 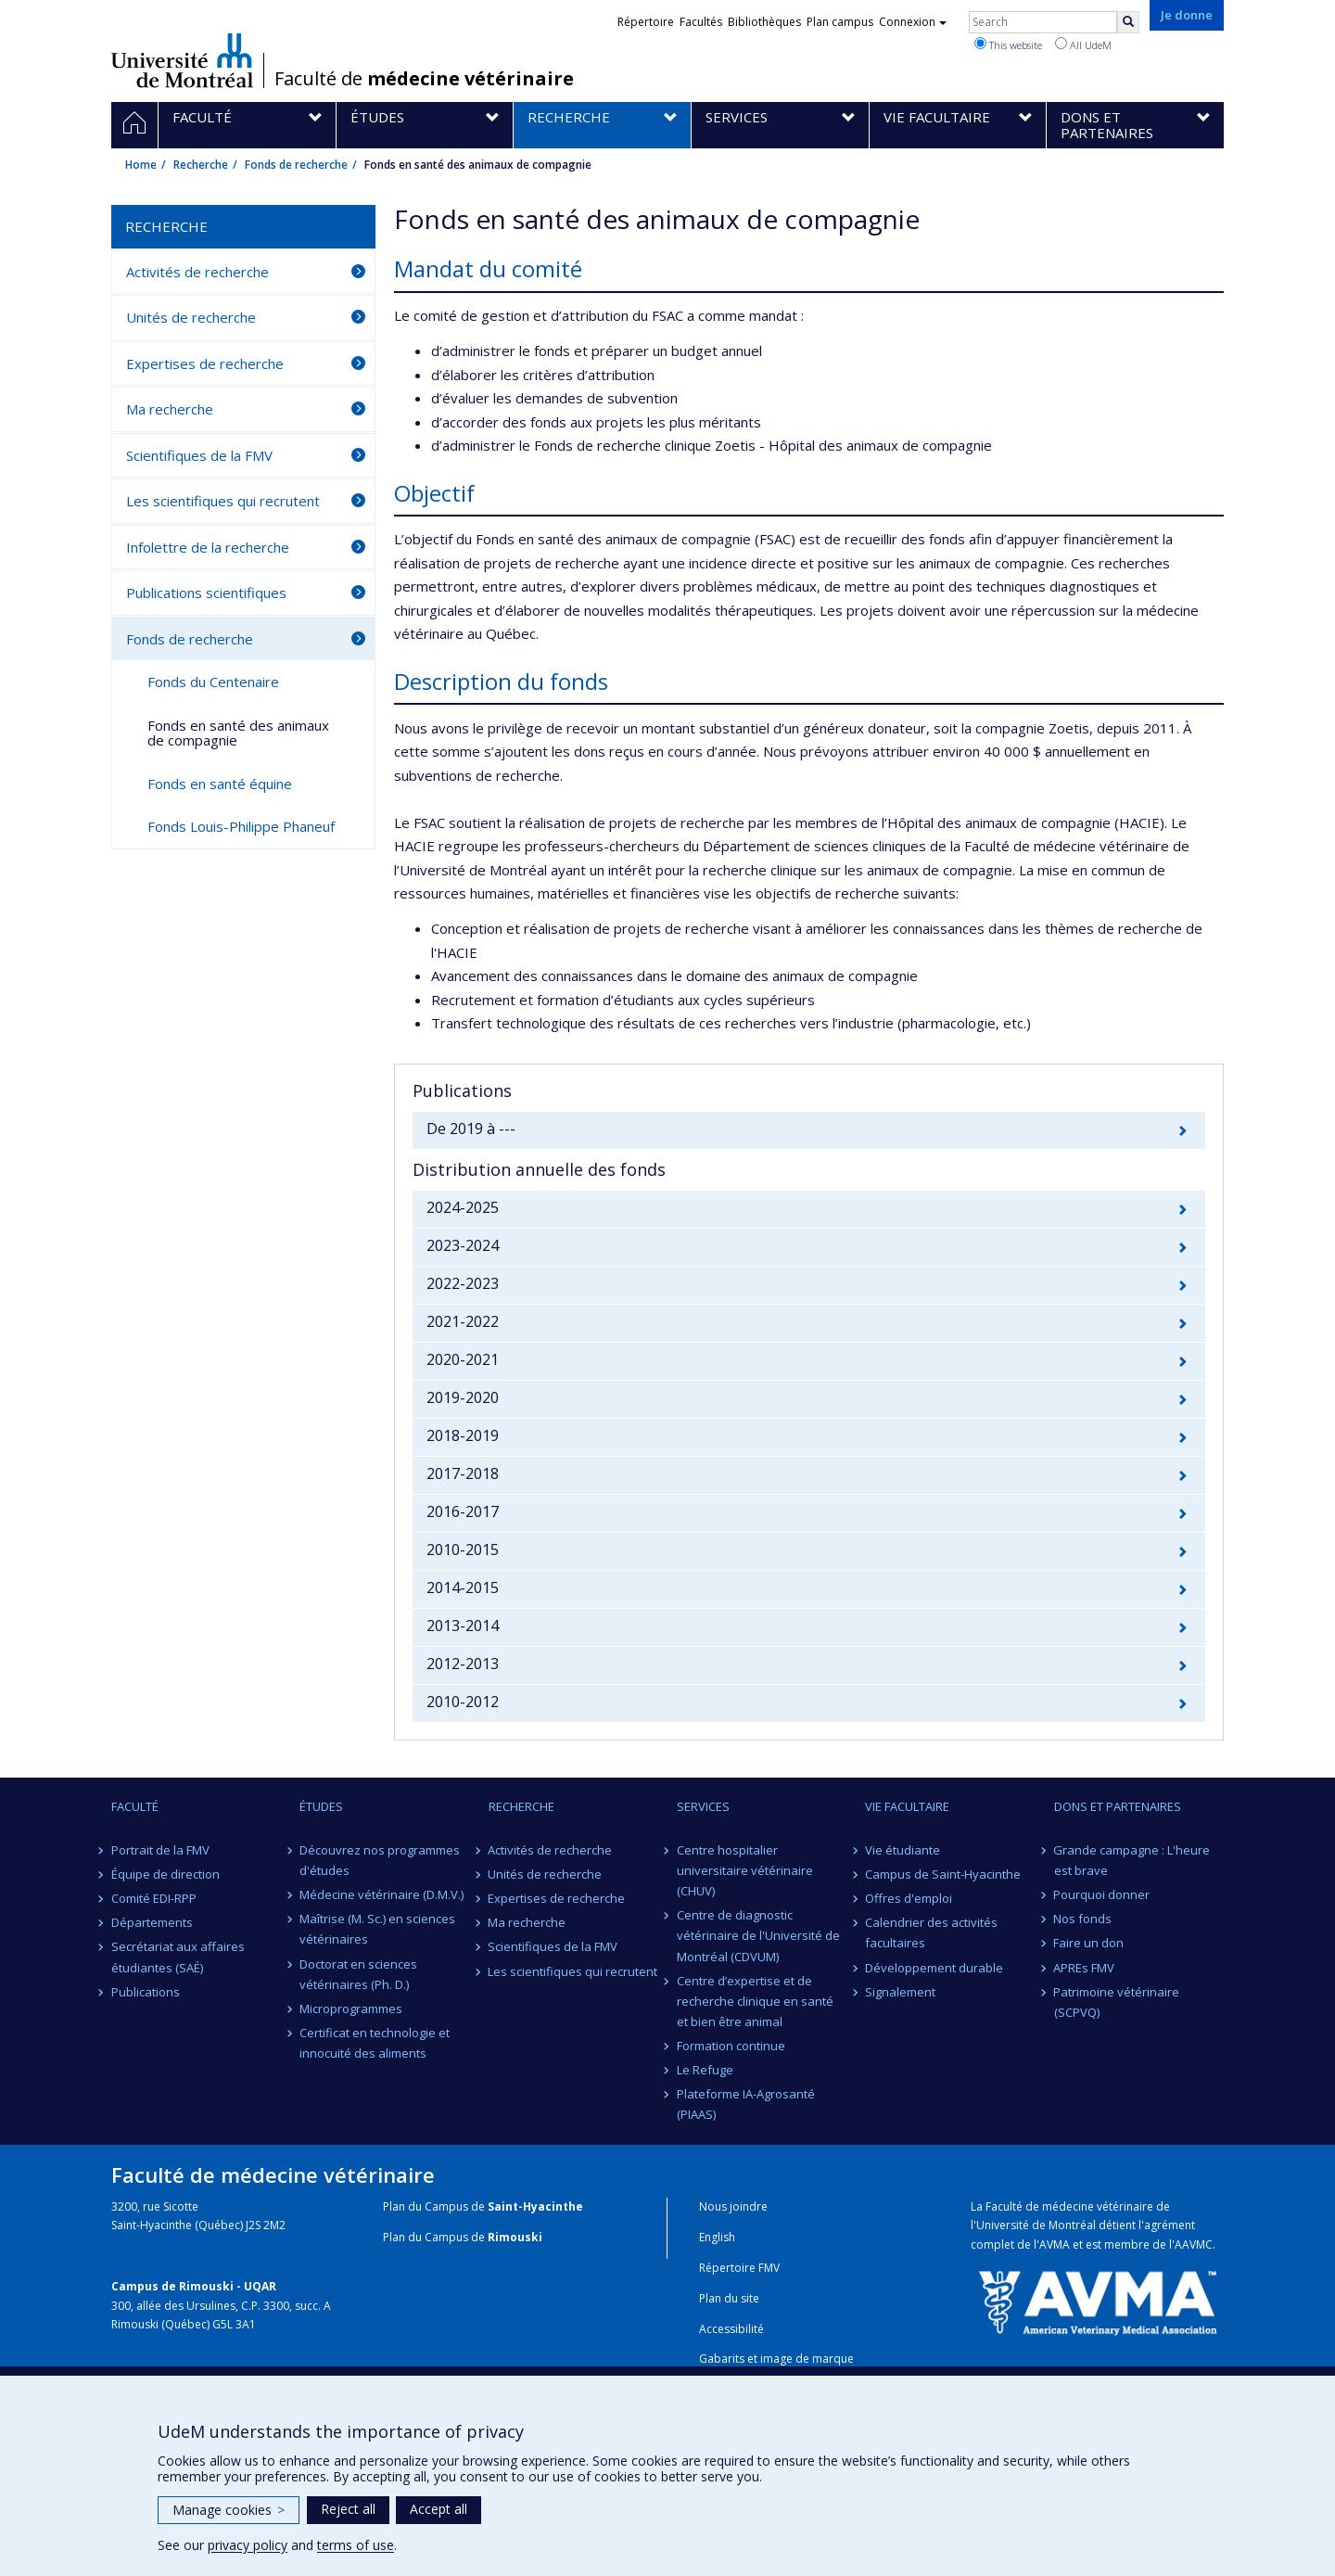 What do you see at coordinates (1084, 1967) in the screenshot?
I see `APREs FMV` at bounding box center [1084, 1967].